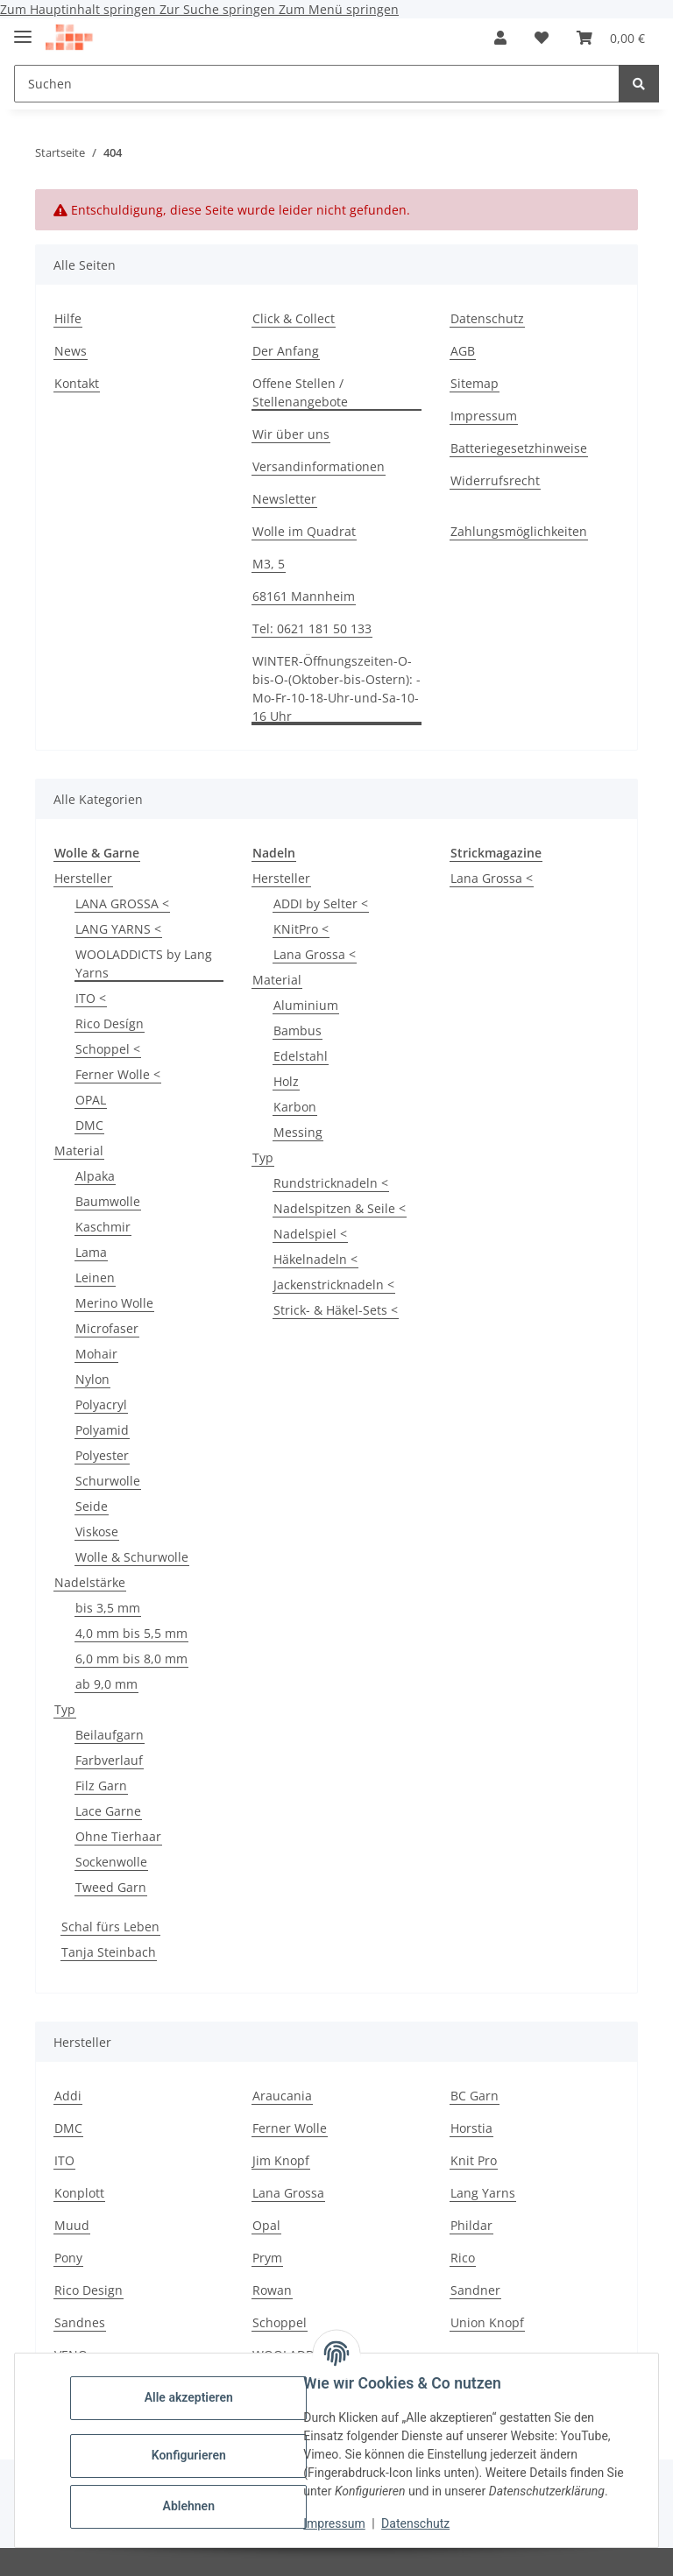 The height and width of the screenshot is (2576, 673). Describe the element at coordinates (91, 1506) in the screenshot. I see `Seide` at that location.